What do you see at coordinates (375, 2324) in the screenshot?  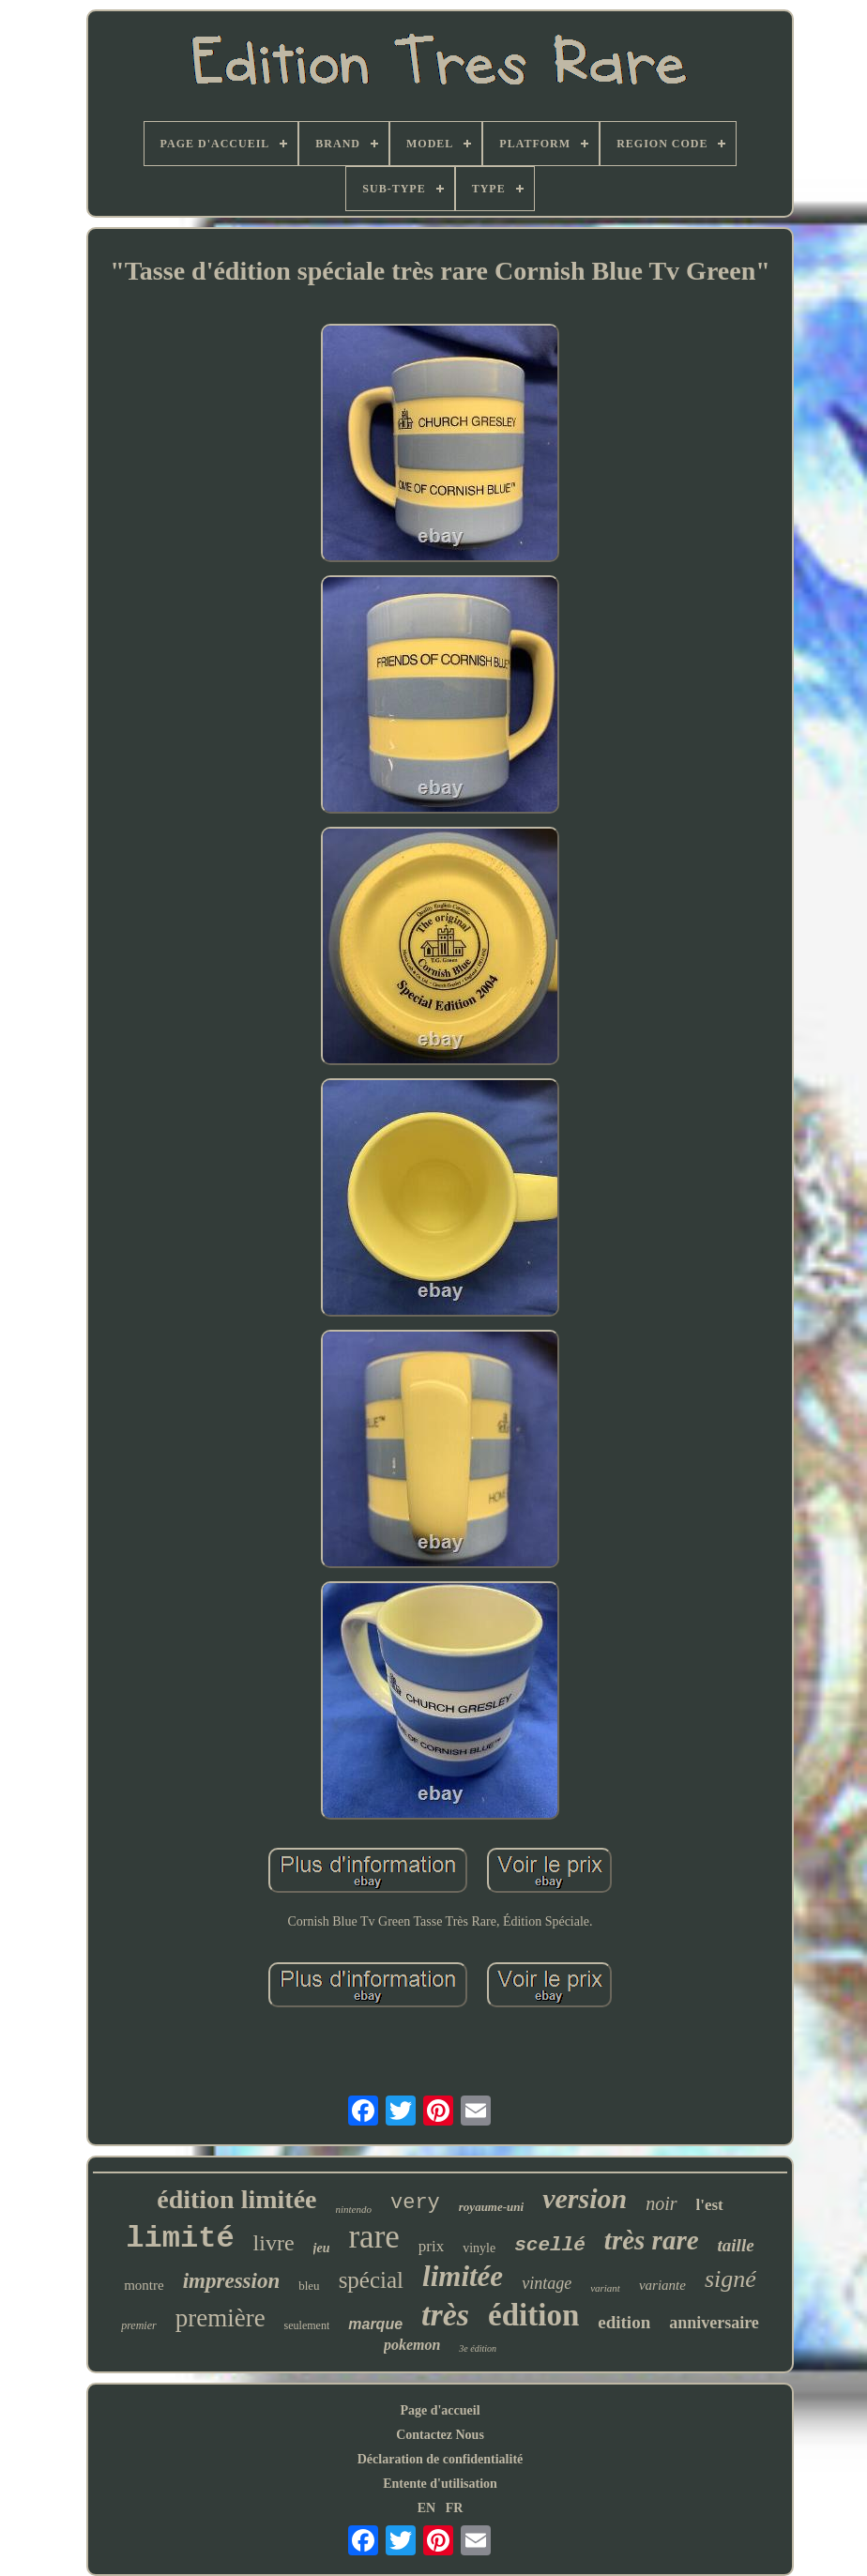 I see `marque` at bounding box center [375, 2324].